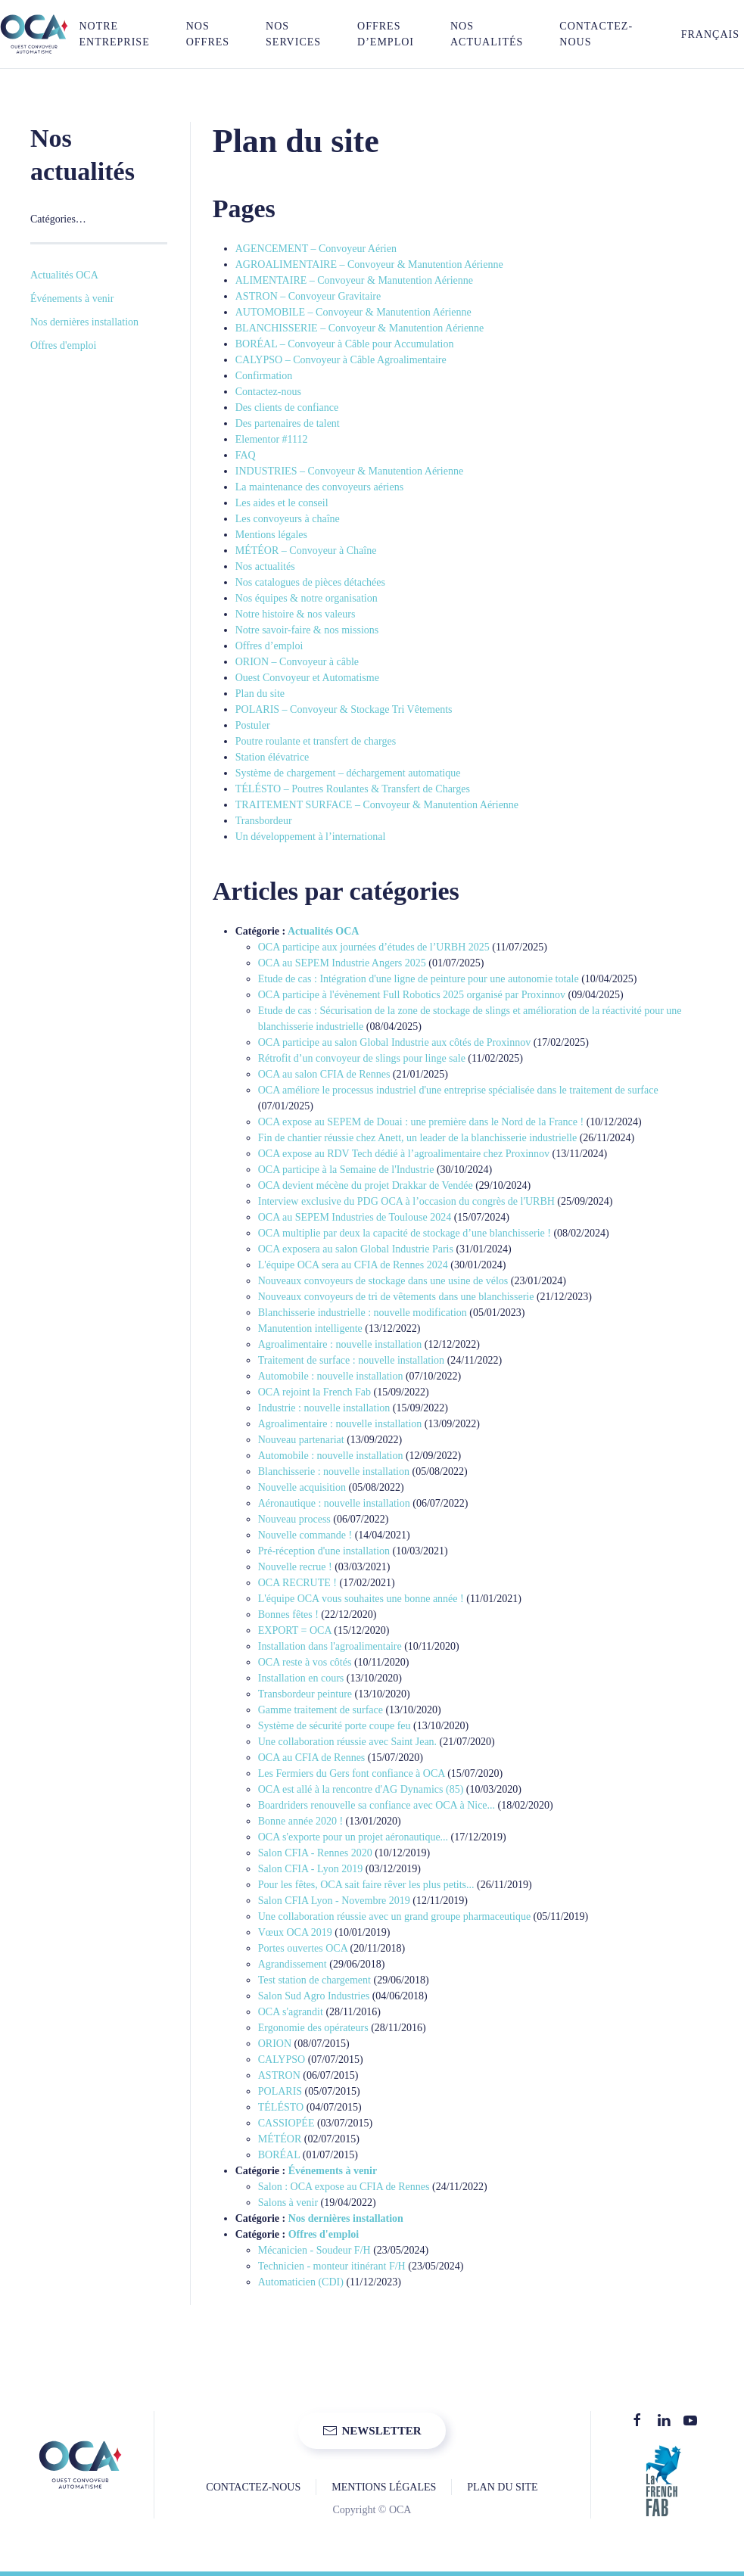  What do you see at coordinates (297, 1582) in the screenshot?
I see `OCA RECRUTE !` at bounding box center [297, 1582].